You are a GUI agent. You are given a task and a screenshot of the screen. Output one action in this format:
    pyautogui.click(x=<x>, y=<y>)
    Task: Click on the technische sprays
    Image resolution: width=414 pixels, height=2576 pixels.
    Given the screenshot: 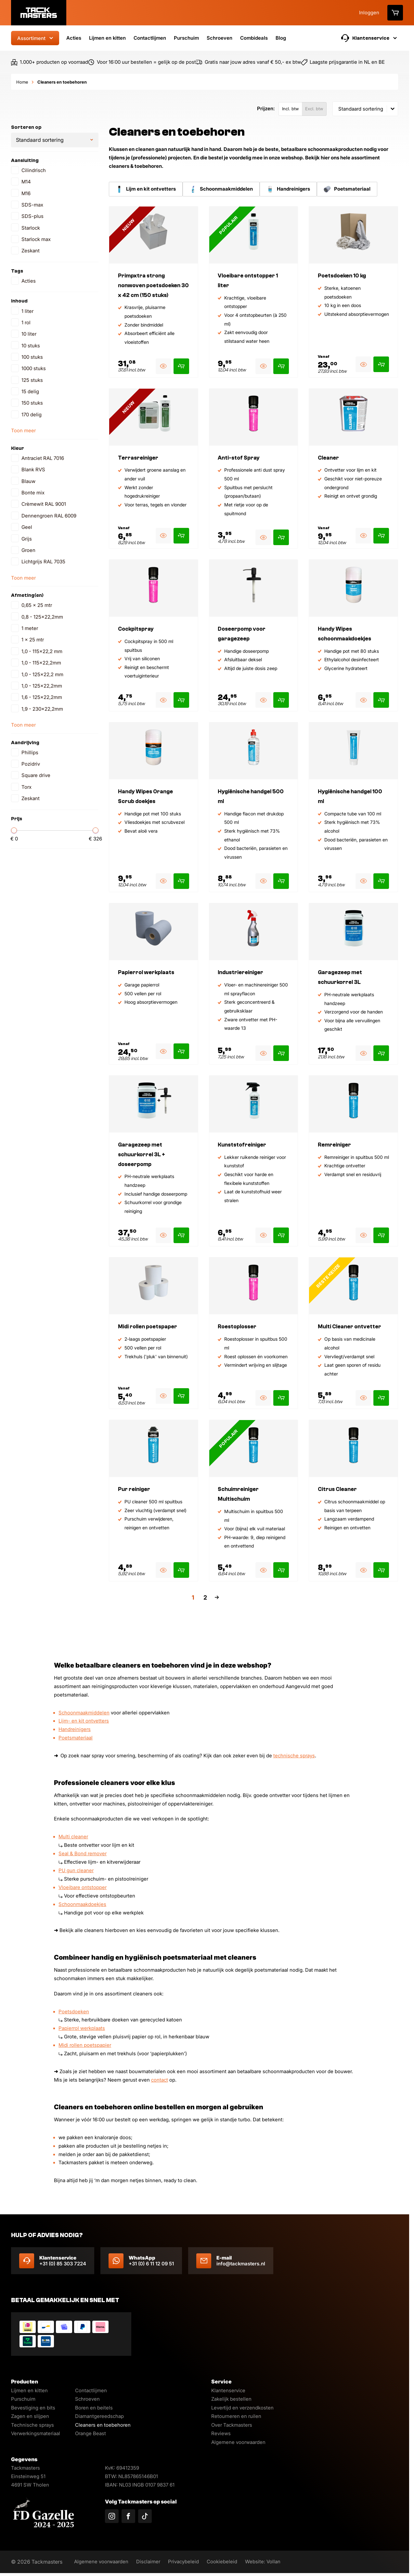 What is the action you would take?
    pyautogui.click(x=294, y=1756)
    